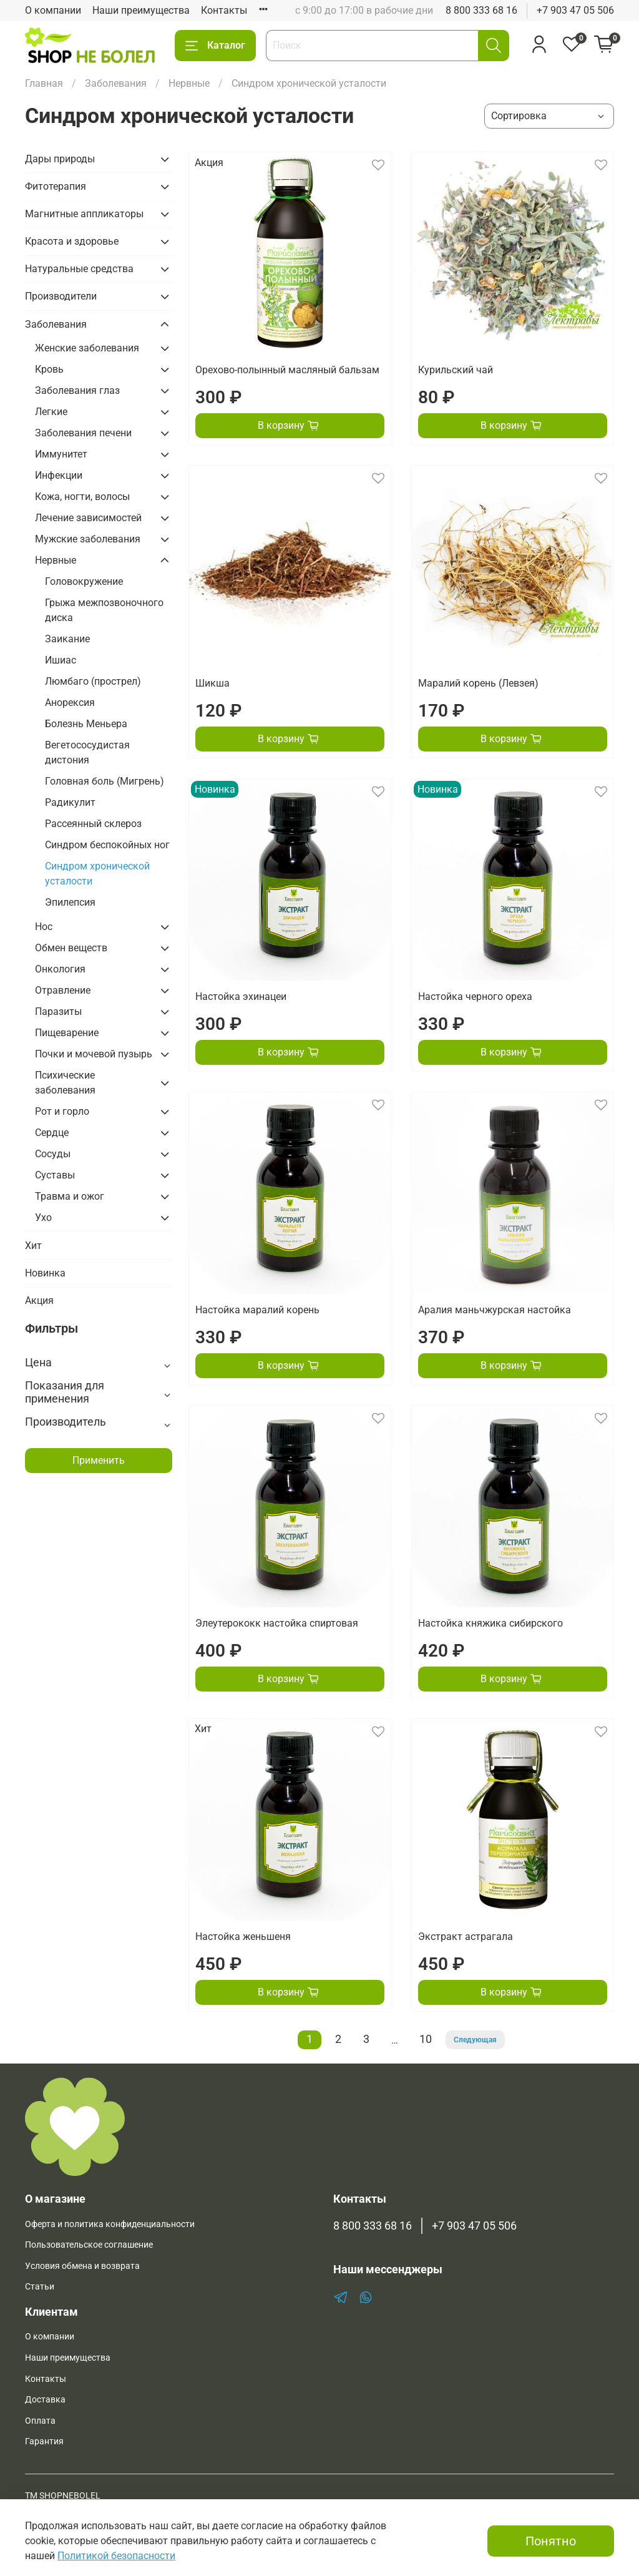  What do you see at coordinates (40, 2421) in the screenshot?
I see `Оплата` at bounding box center [40, 2421].